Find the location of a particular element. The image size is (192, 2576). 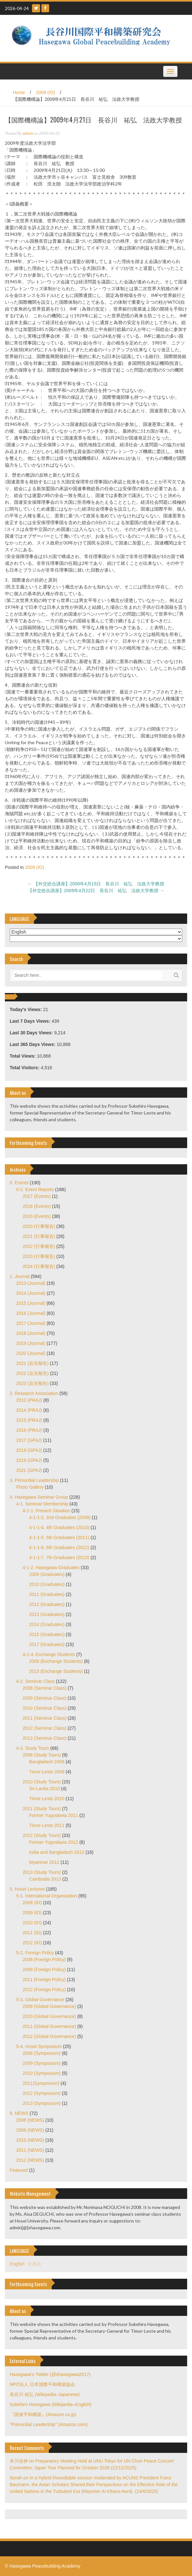

2014 (Graduates) is located at coordinates (47, 1624).